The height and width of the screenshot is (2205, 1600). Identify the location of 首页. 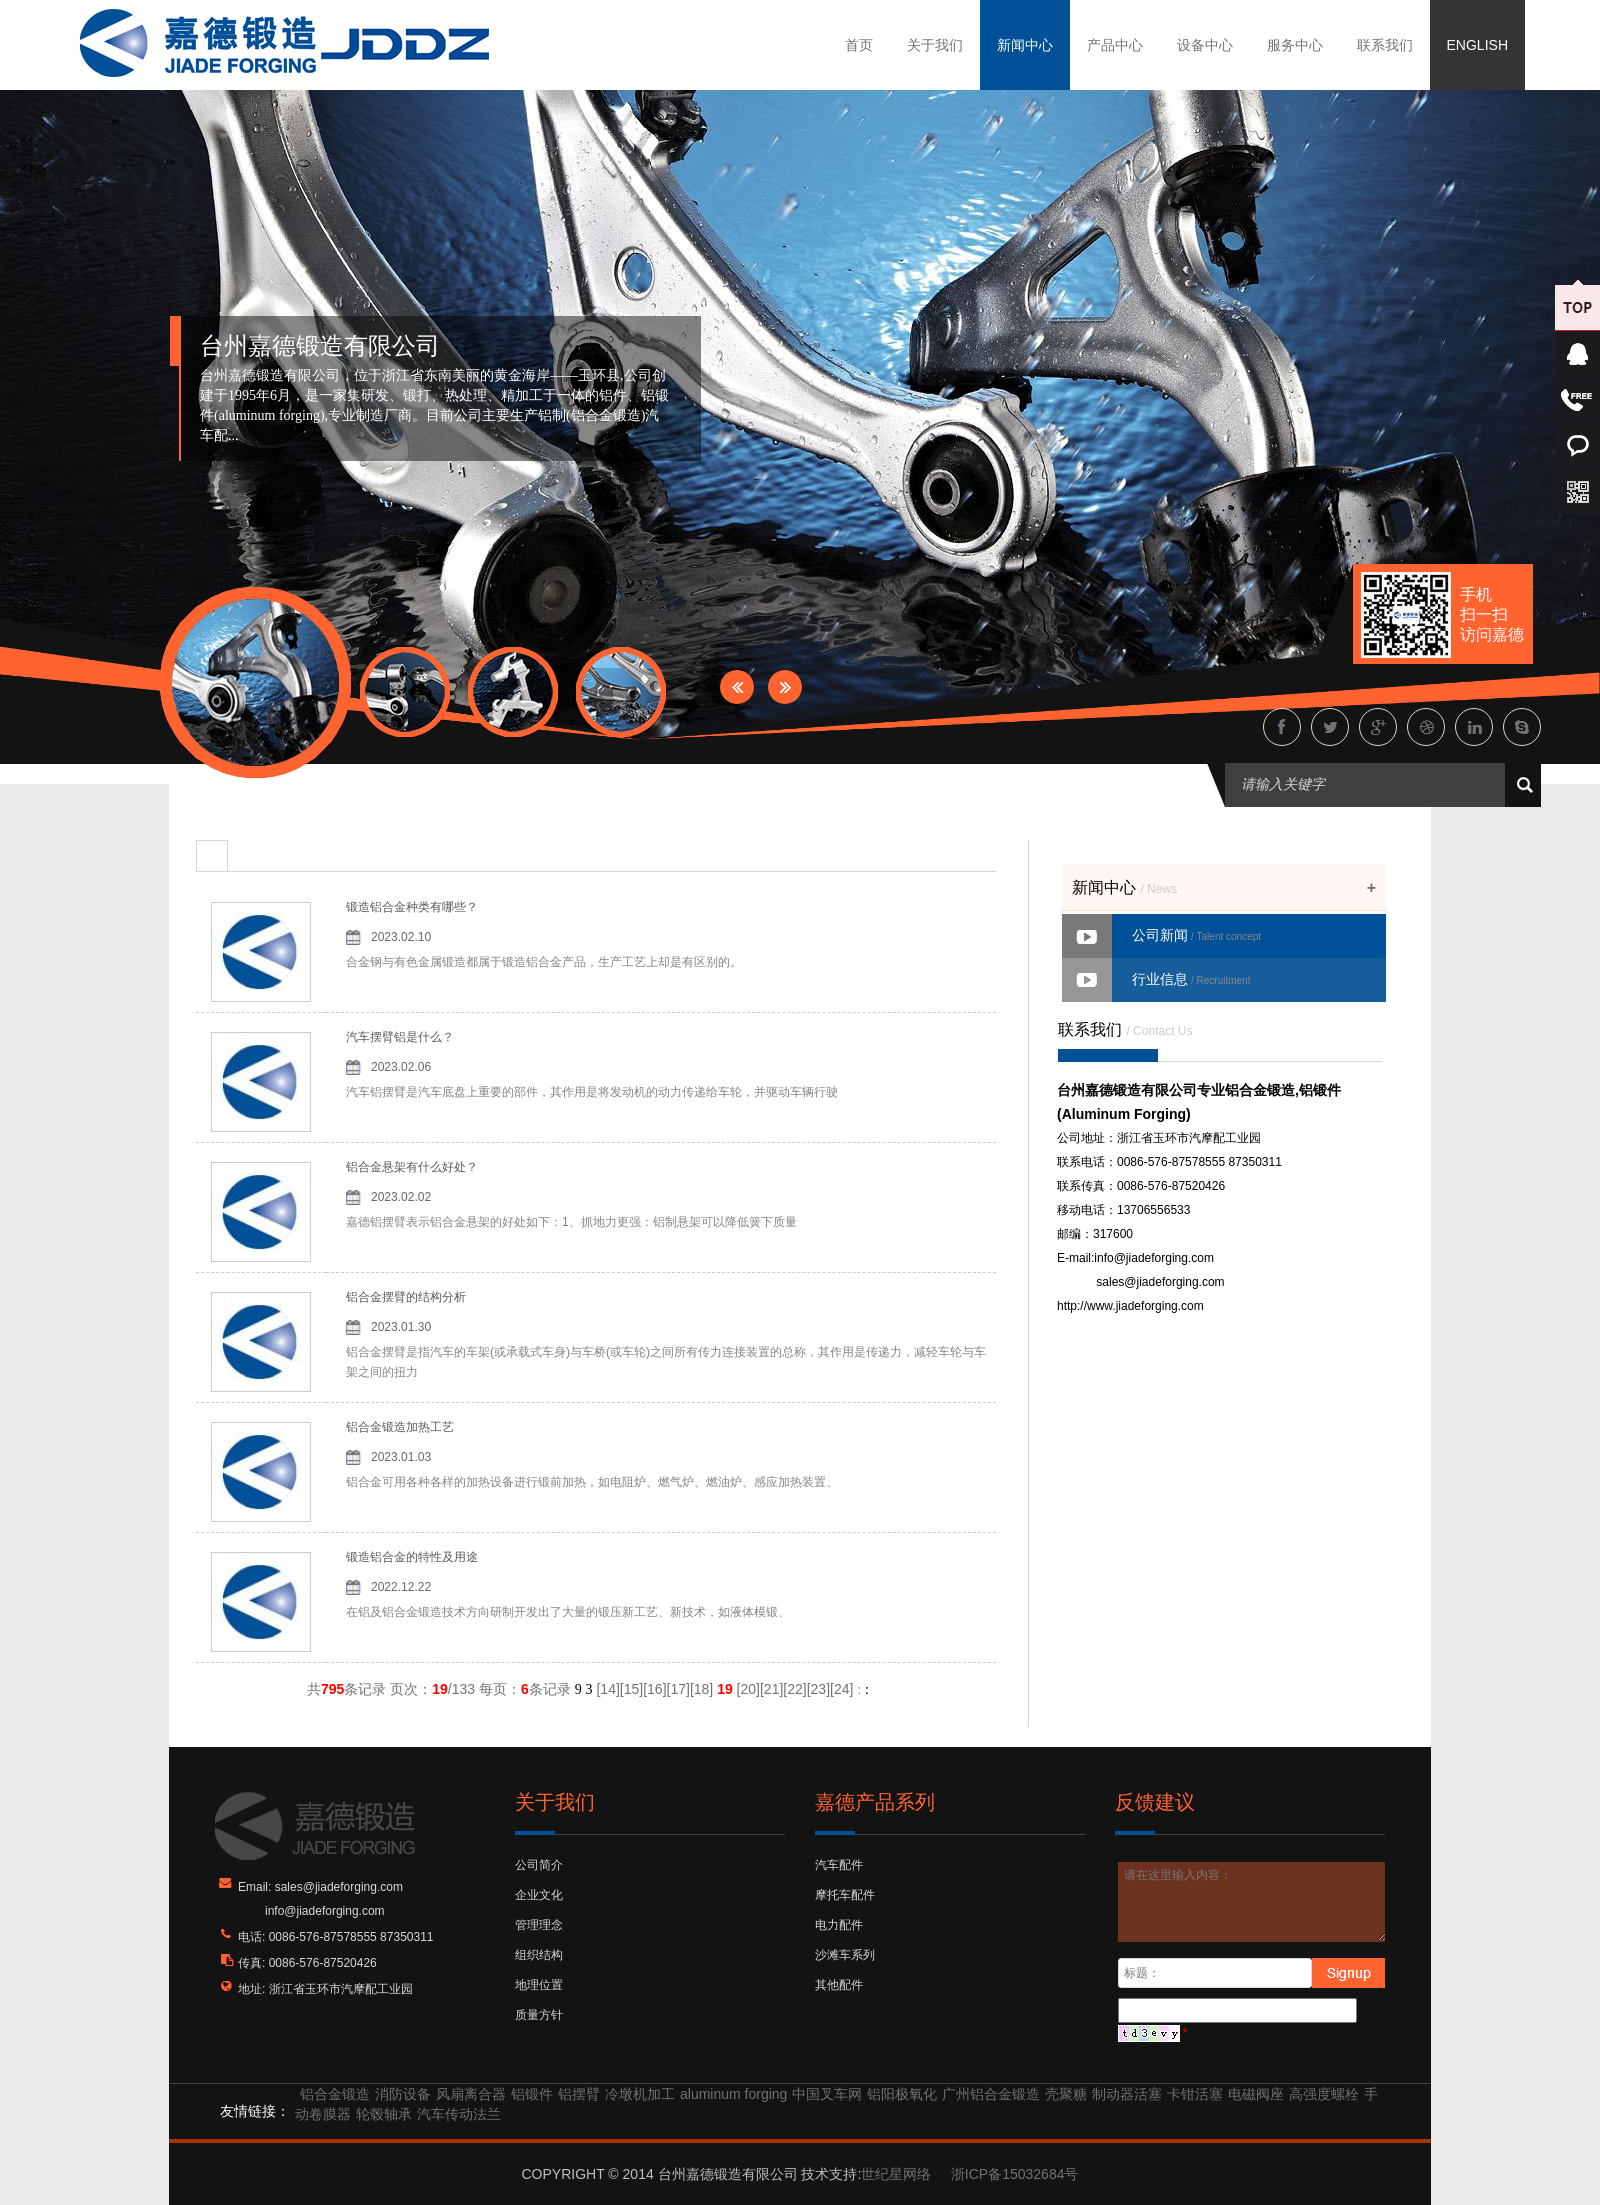
(859, 45).